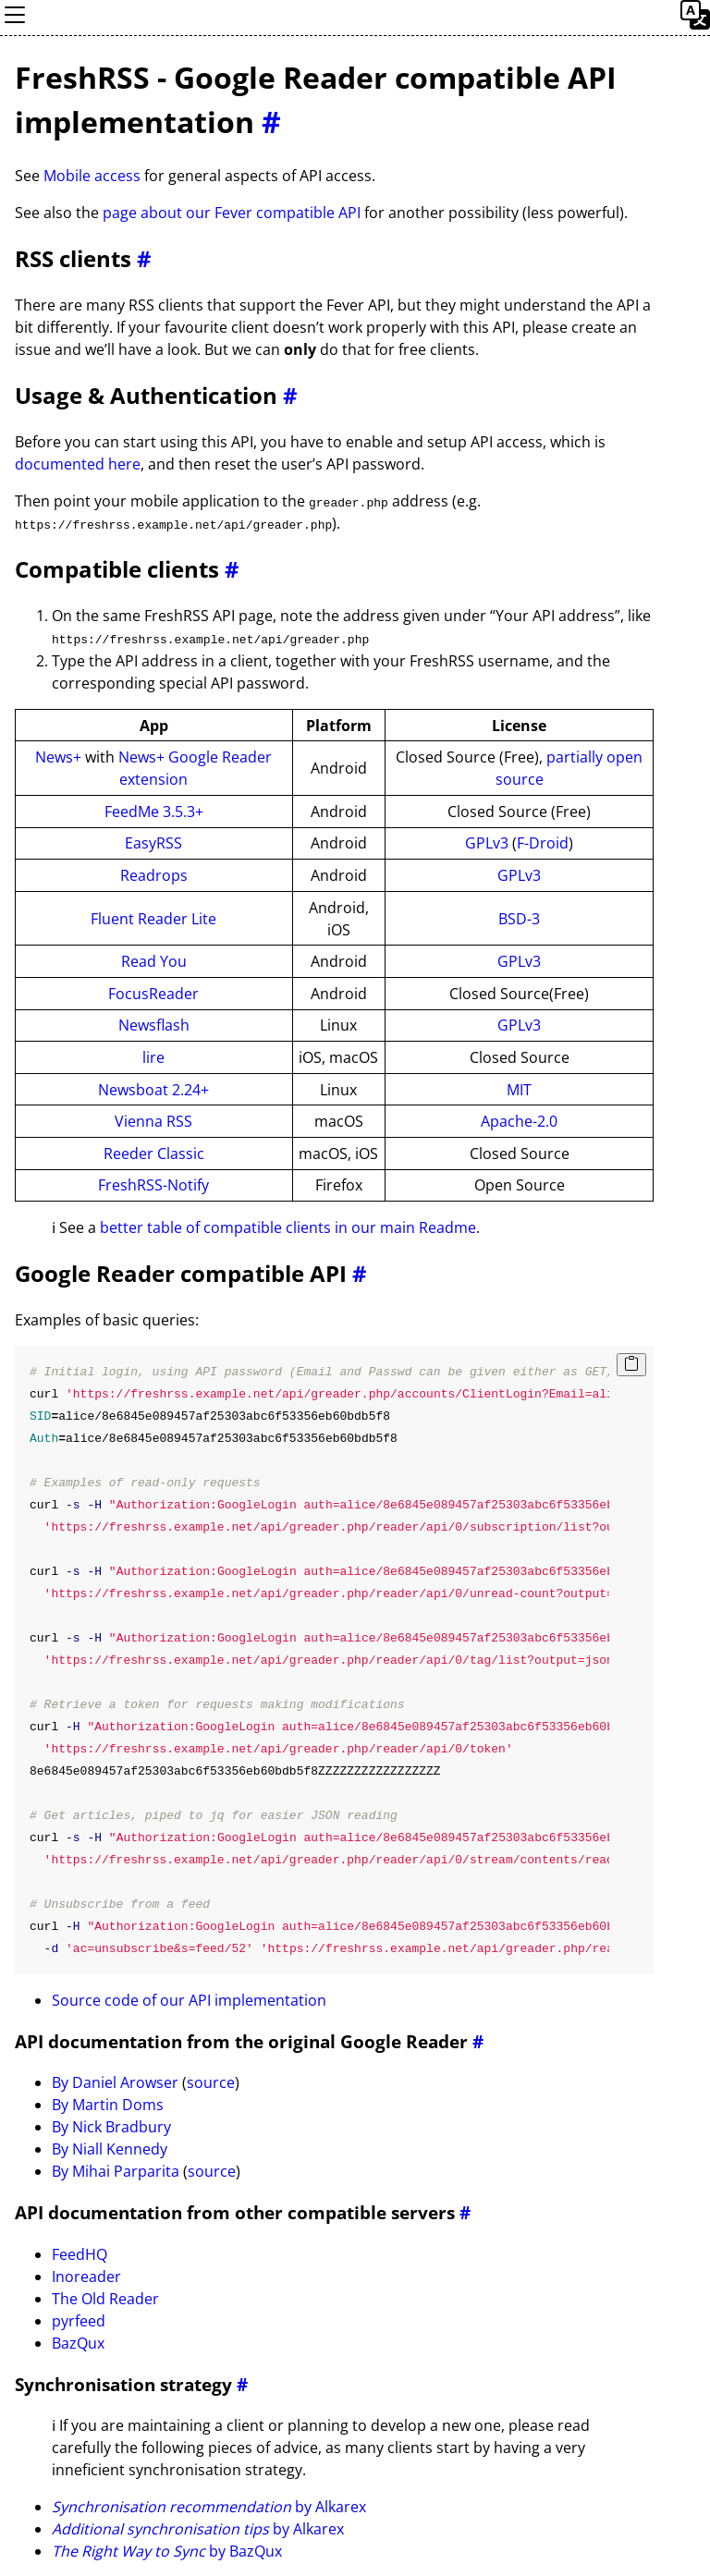 The width and height of the screenshot is (710, 2576). I want to click on GPLv3, so click(486, 842).